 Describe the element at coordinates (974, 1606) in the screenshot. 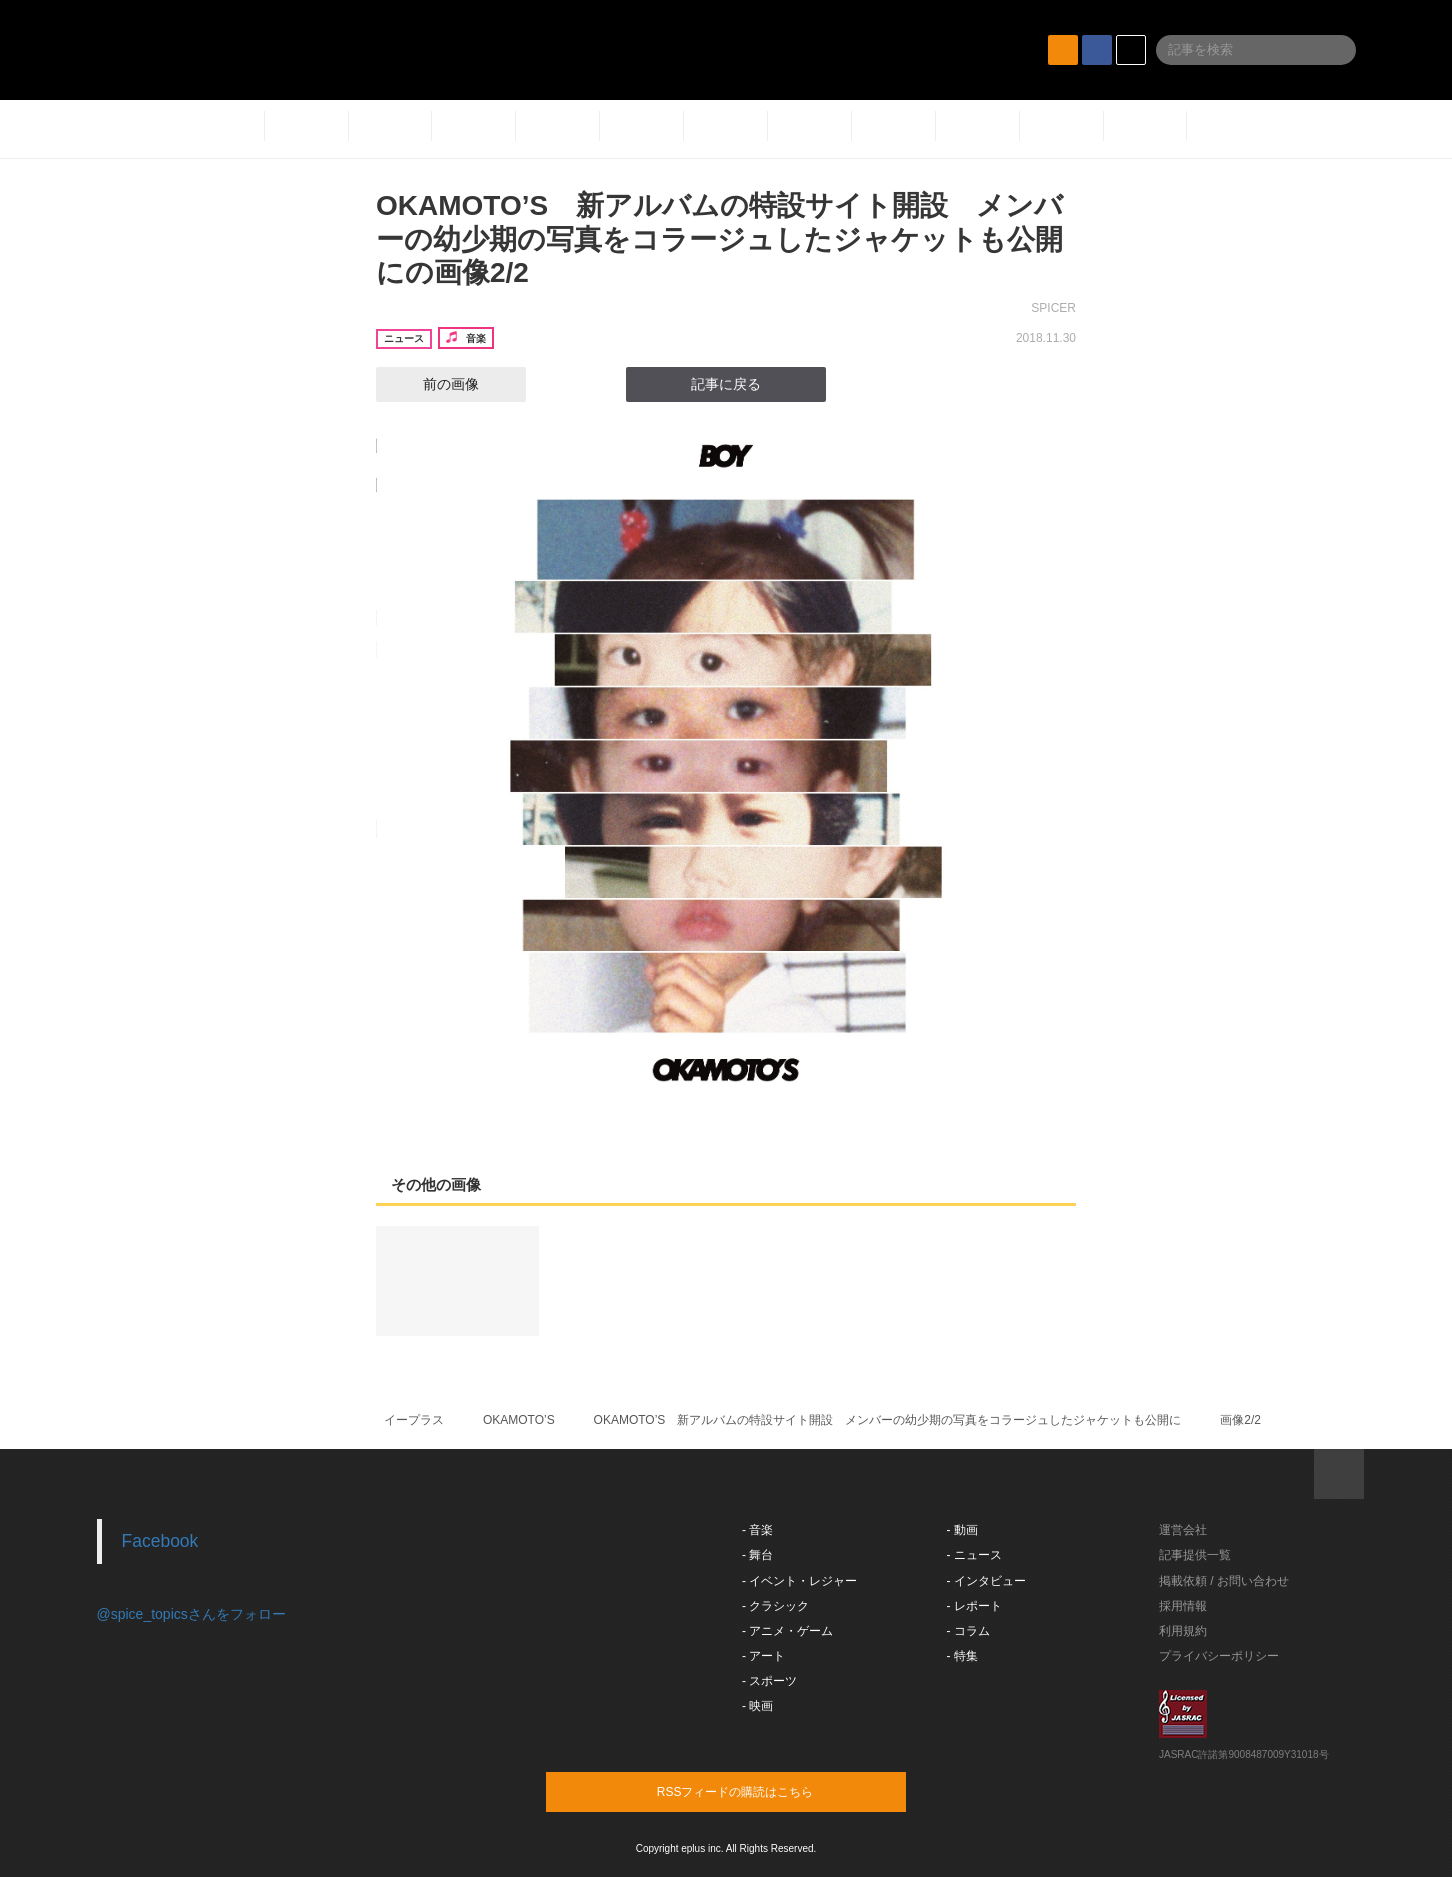

I see `- レポート` at that location.